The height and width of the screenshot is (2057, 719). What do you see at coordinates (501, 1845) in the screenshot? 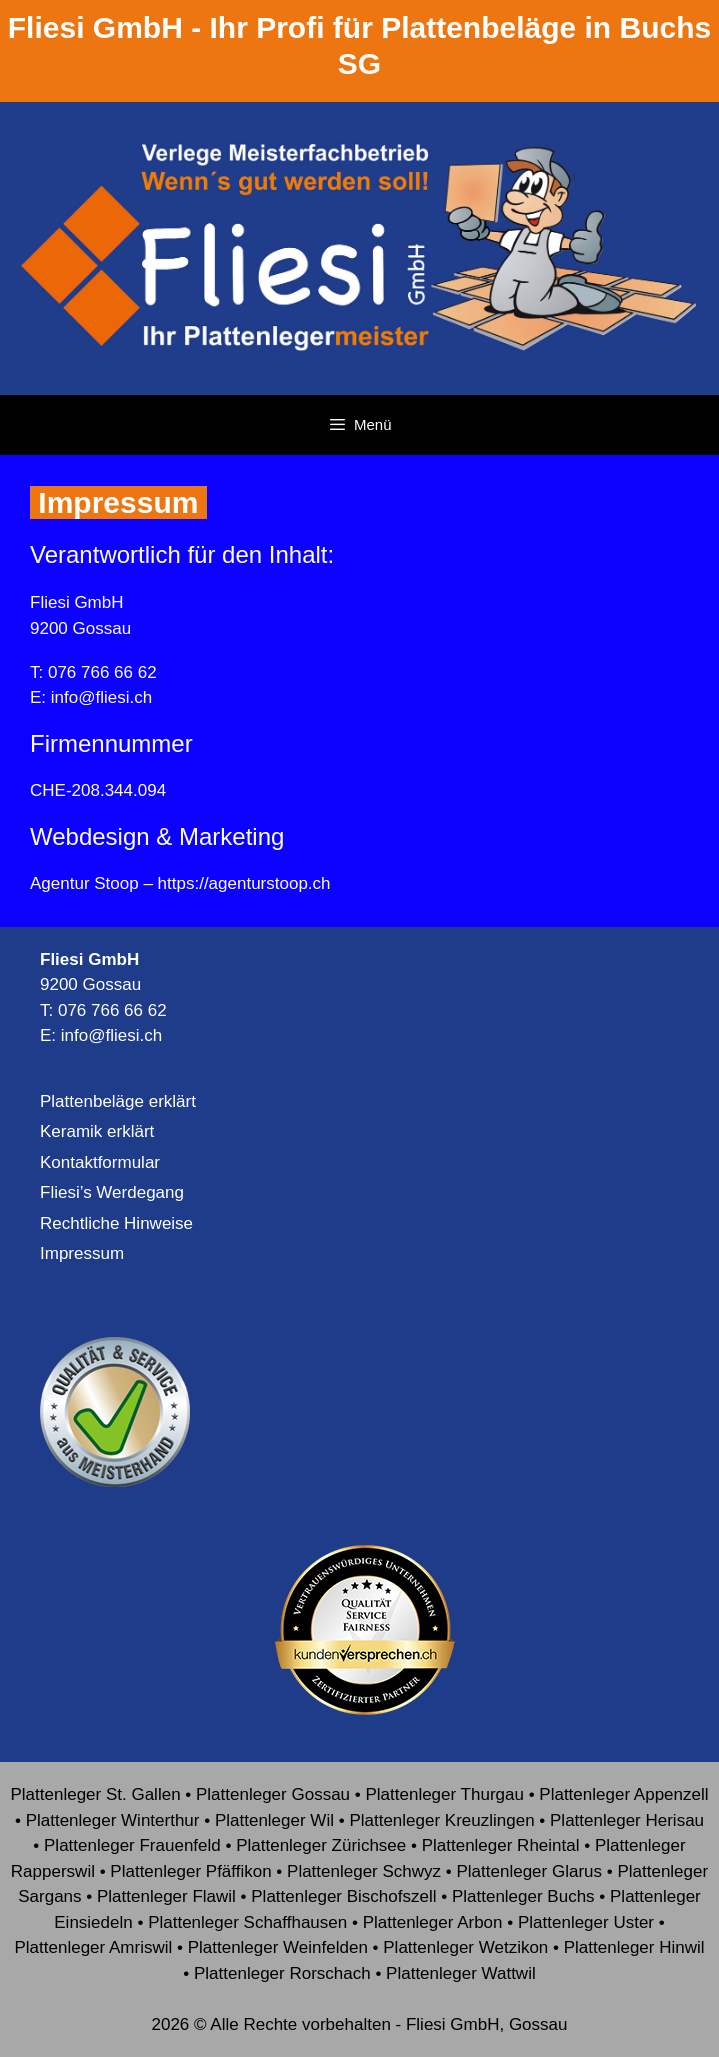
I see `Plattenleger Rheintal` at bounding box center [501, 1845].